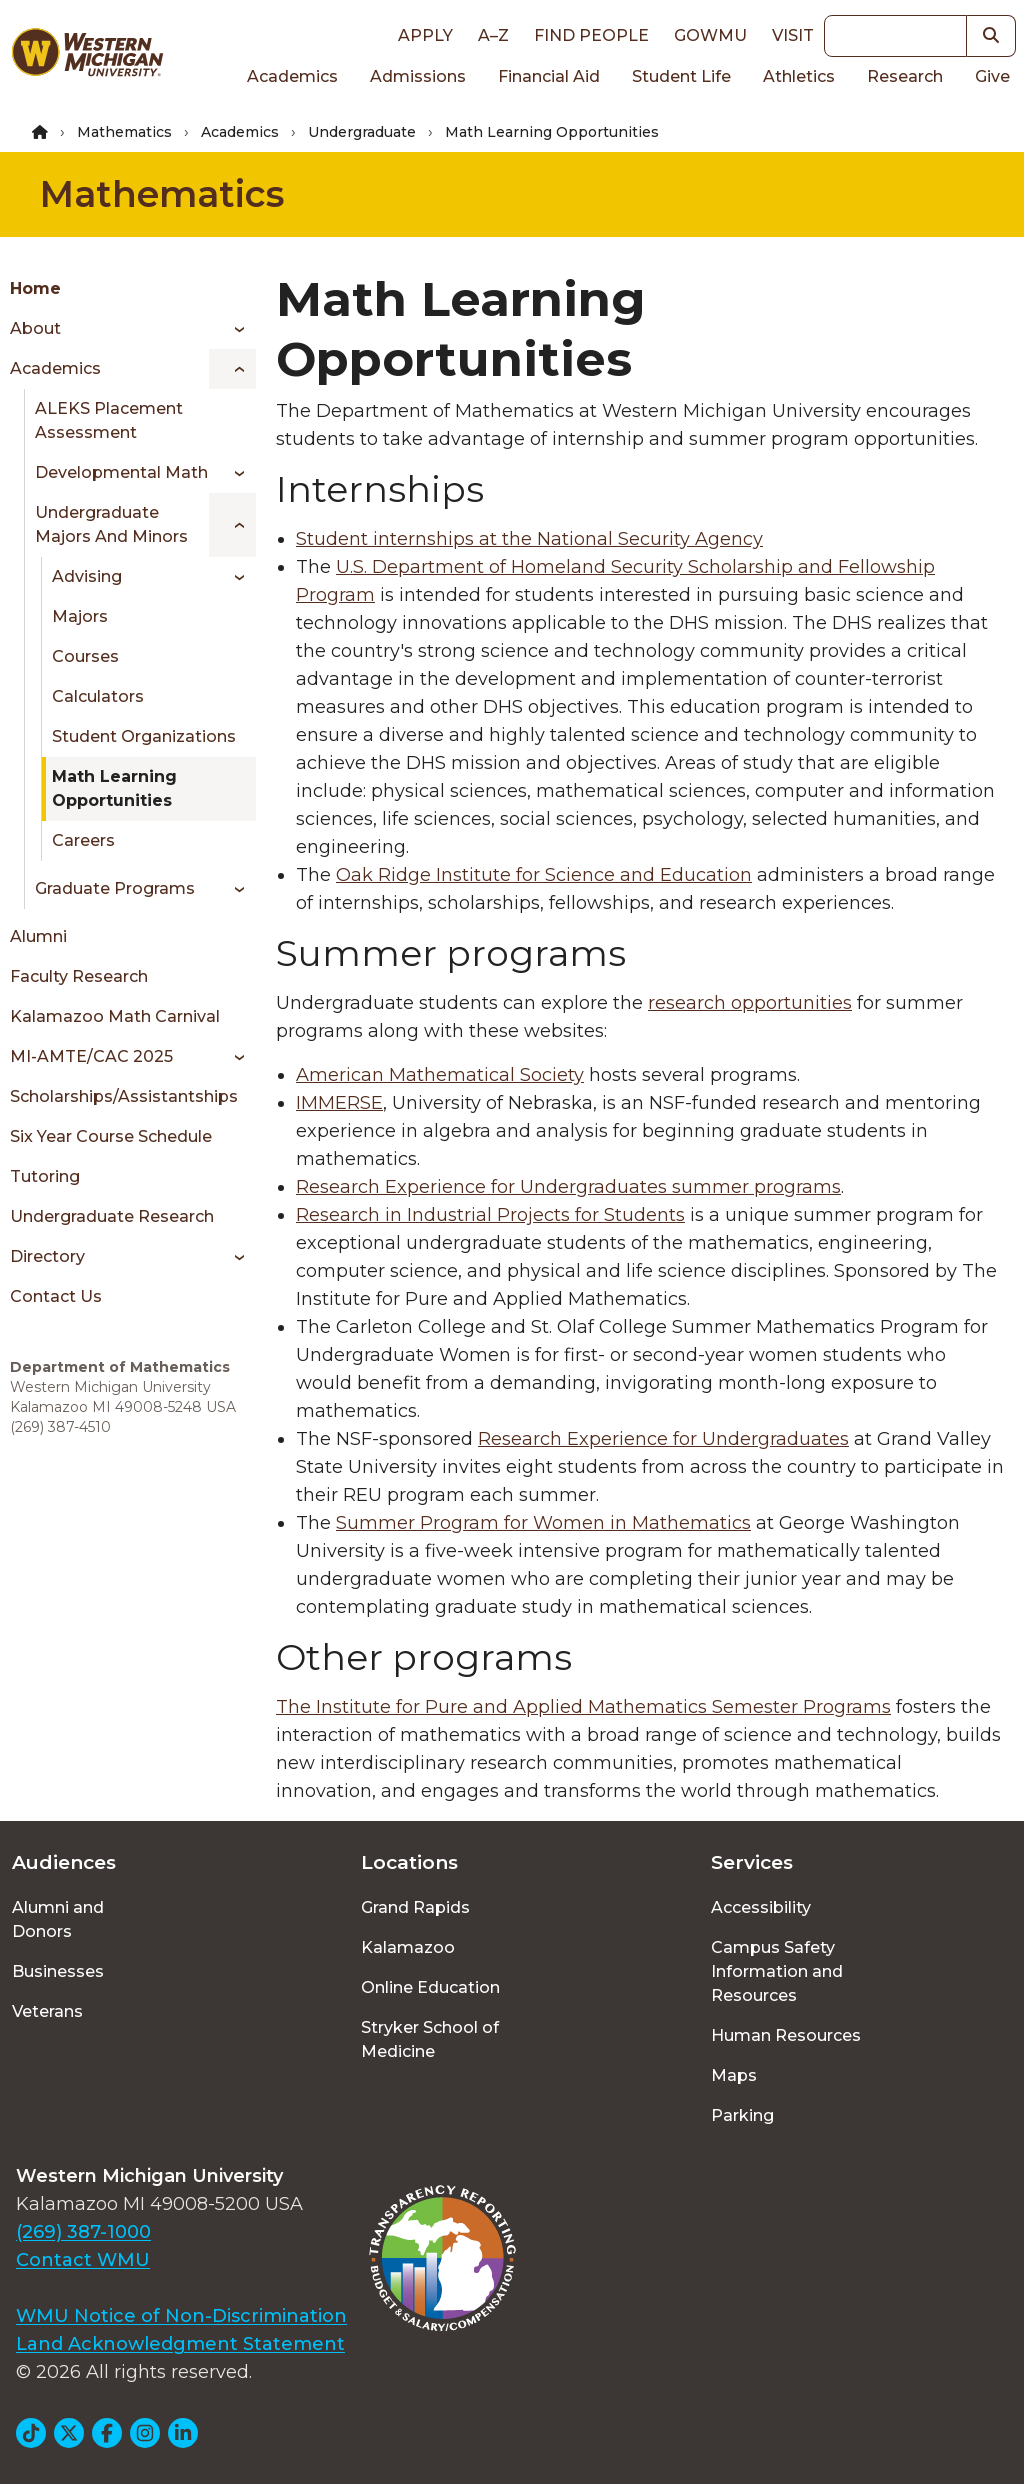 This screenshot has width=1024, height=2485. What do you see at coordinates (58, 1971) in the screenshot?
I see `Businesses` at bounding box center [58, 1971].